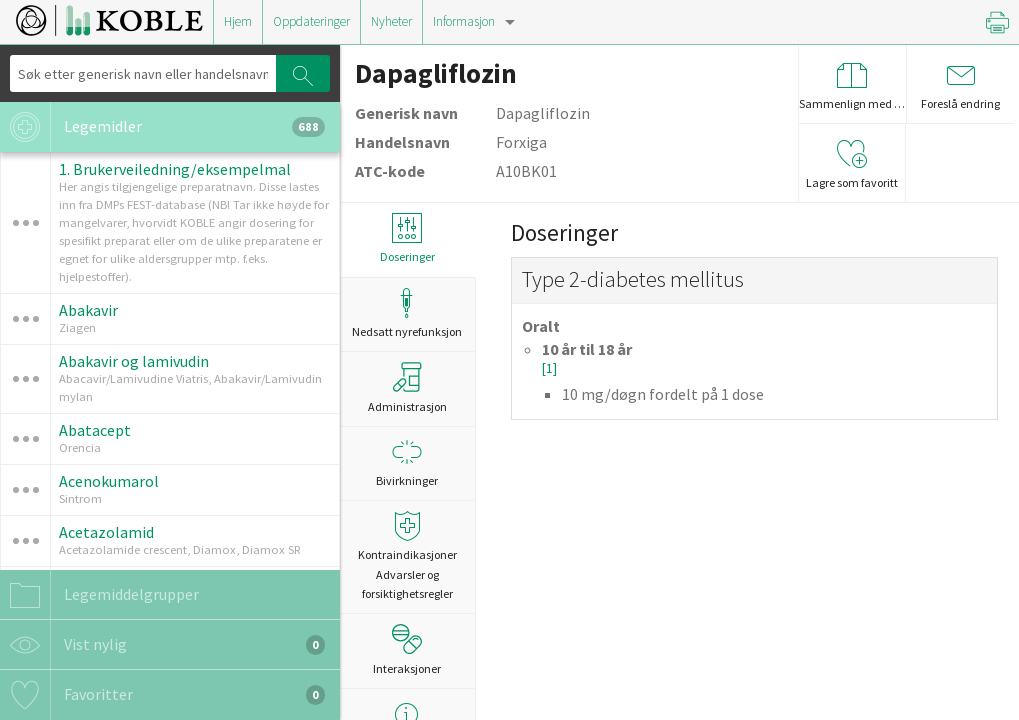  Describe the element at coordinates (88, 310) in the screenshot. I see `Abakavir` at that location.